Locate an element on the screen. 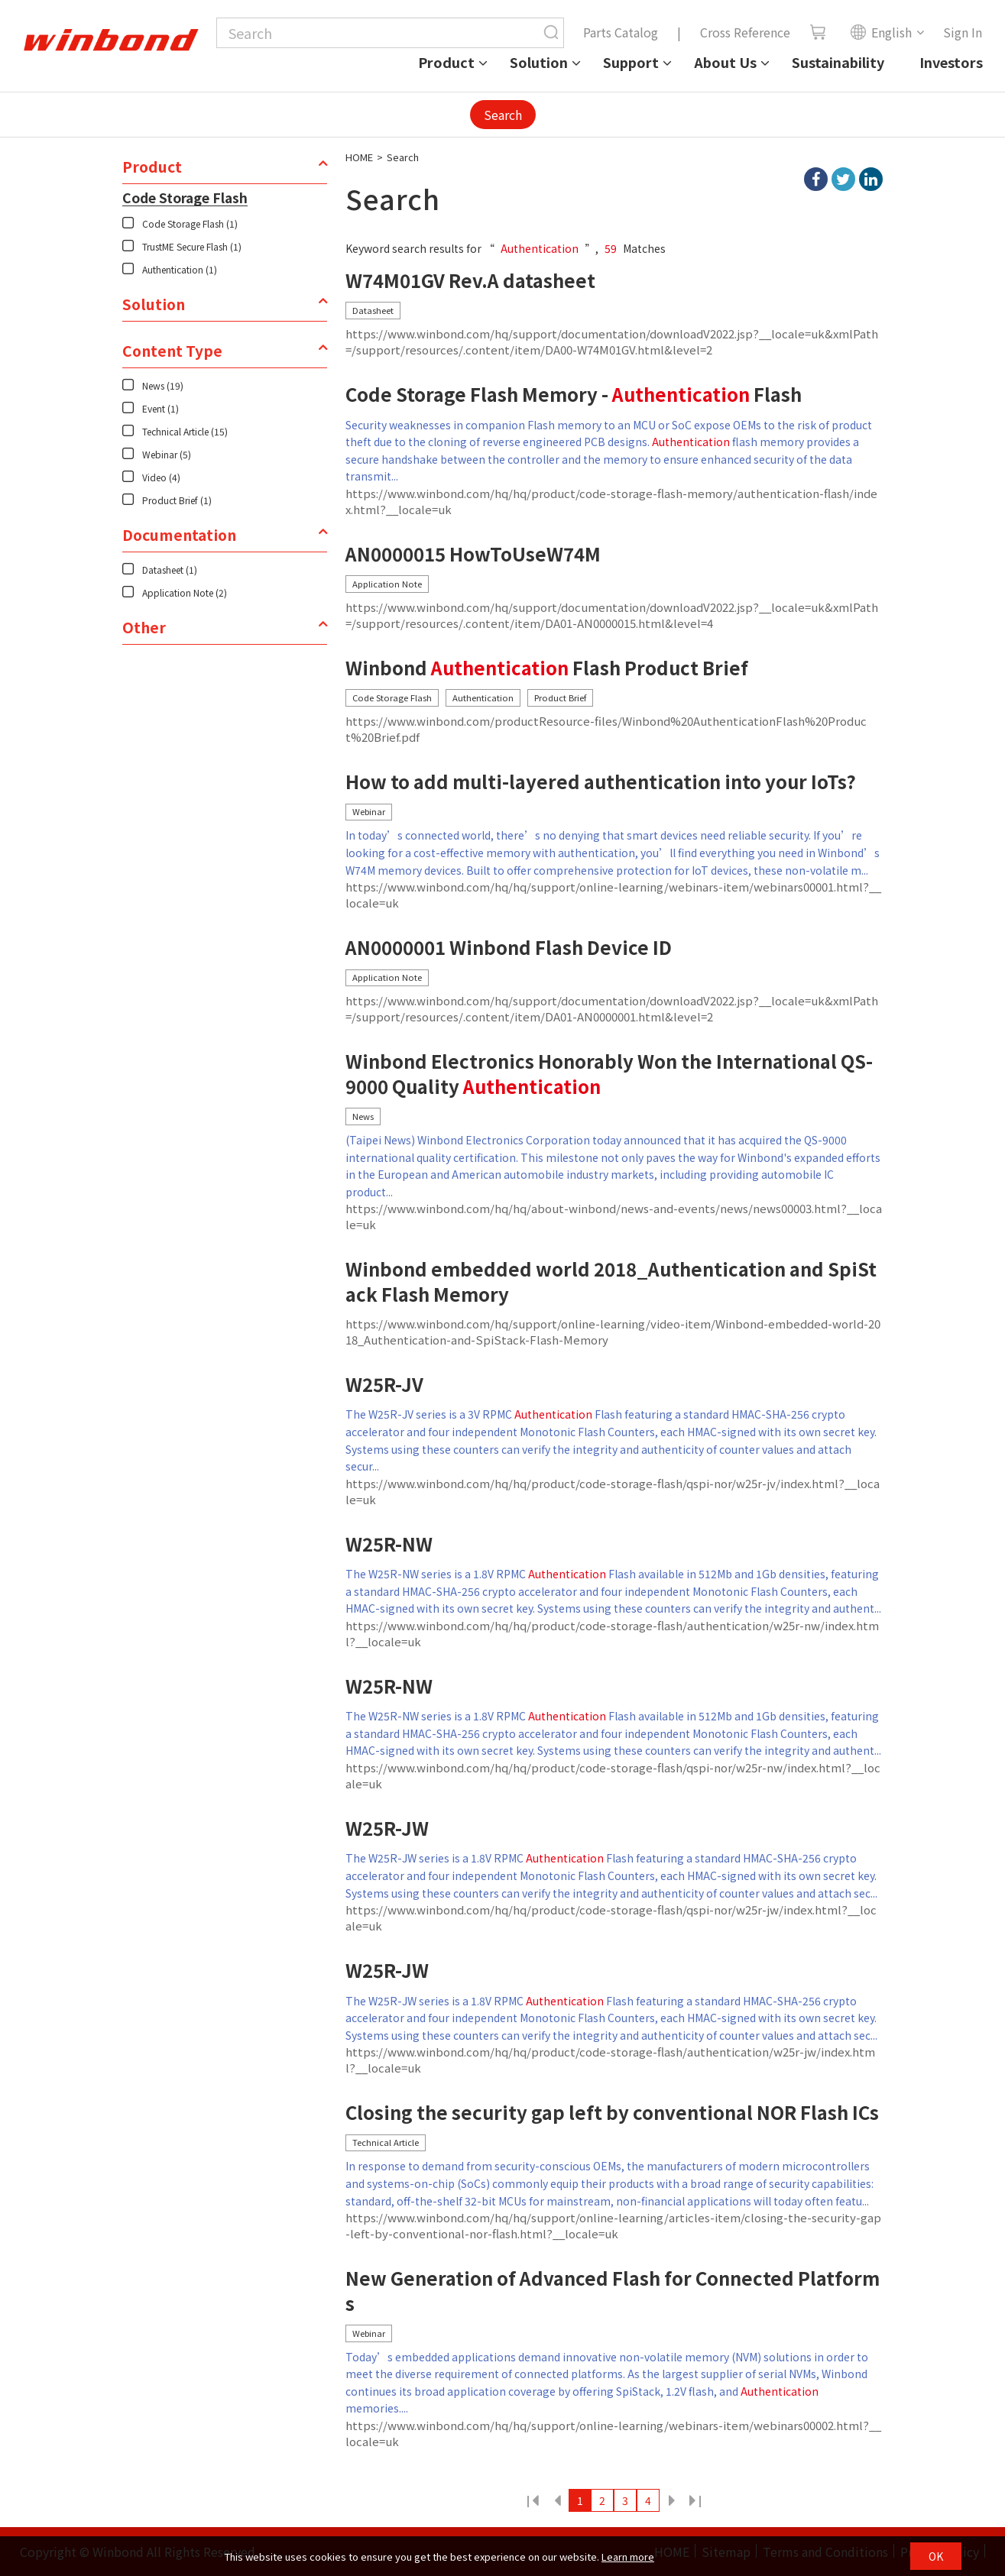 The width and height of the screenshot is (1005, 2576). Solution is located at coordinates (539, 62).